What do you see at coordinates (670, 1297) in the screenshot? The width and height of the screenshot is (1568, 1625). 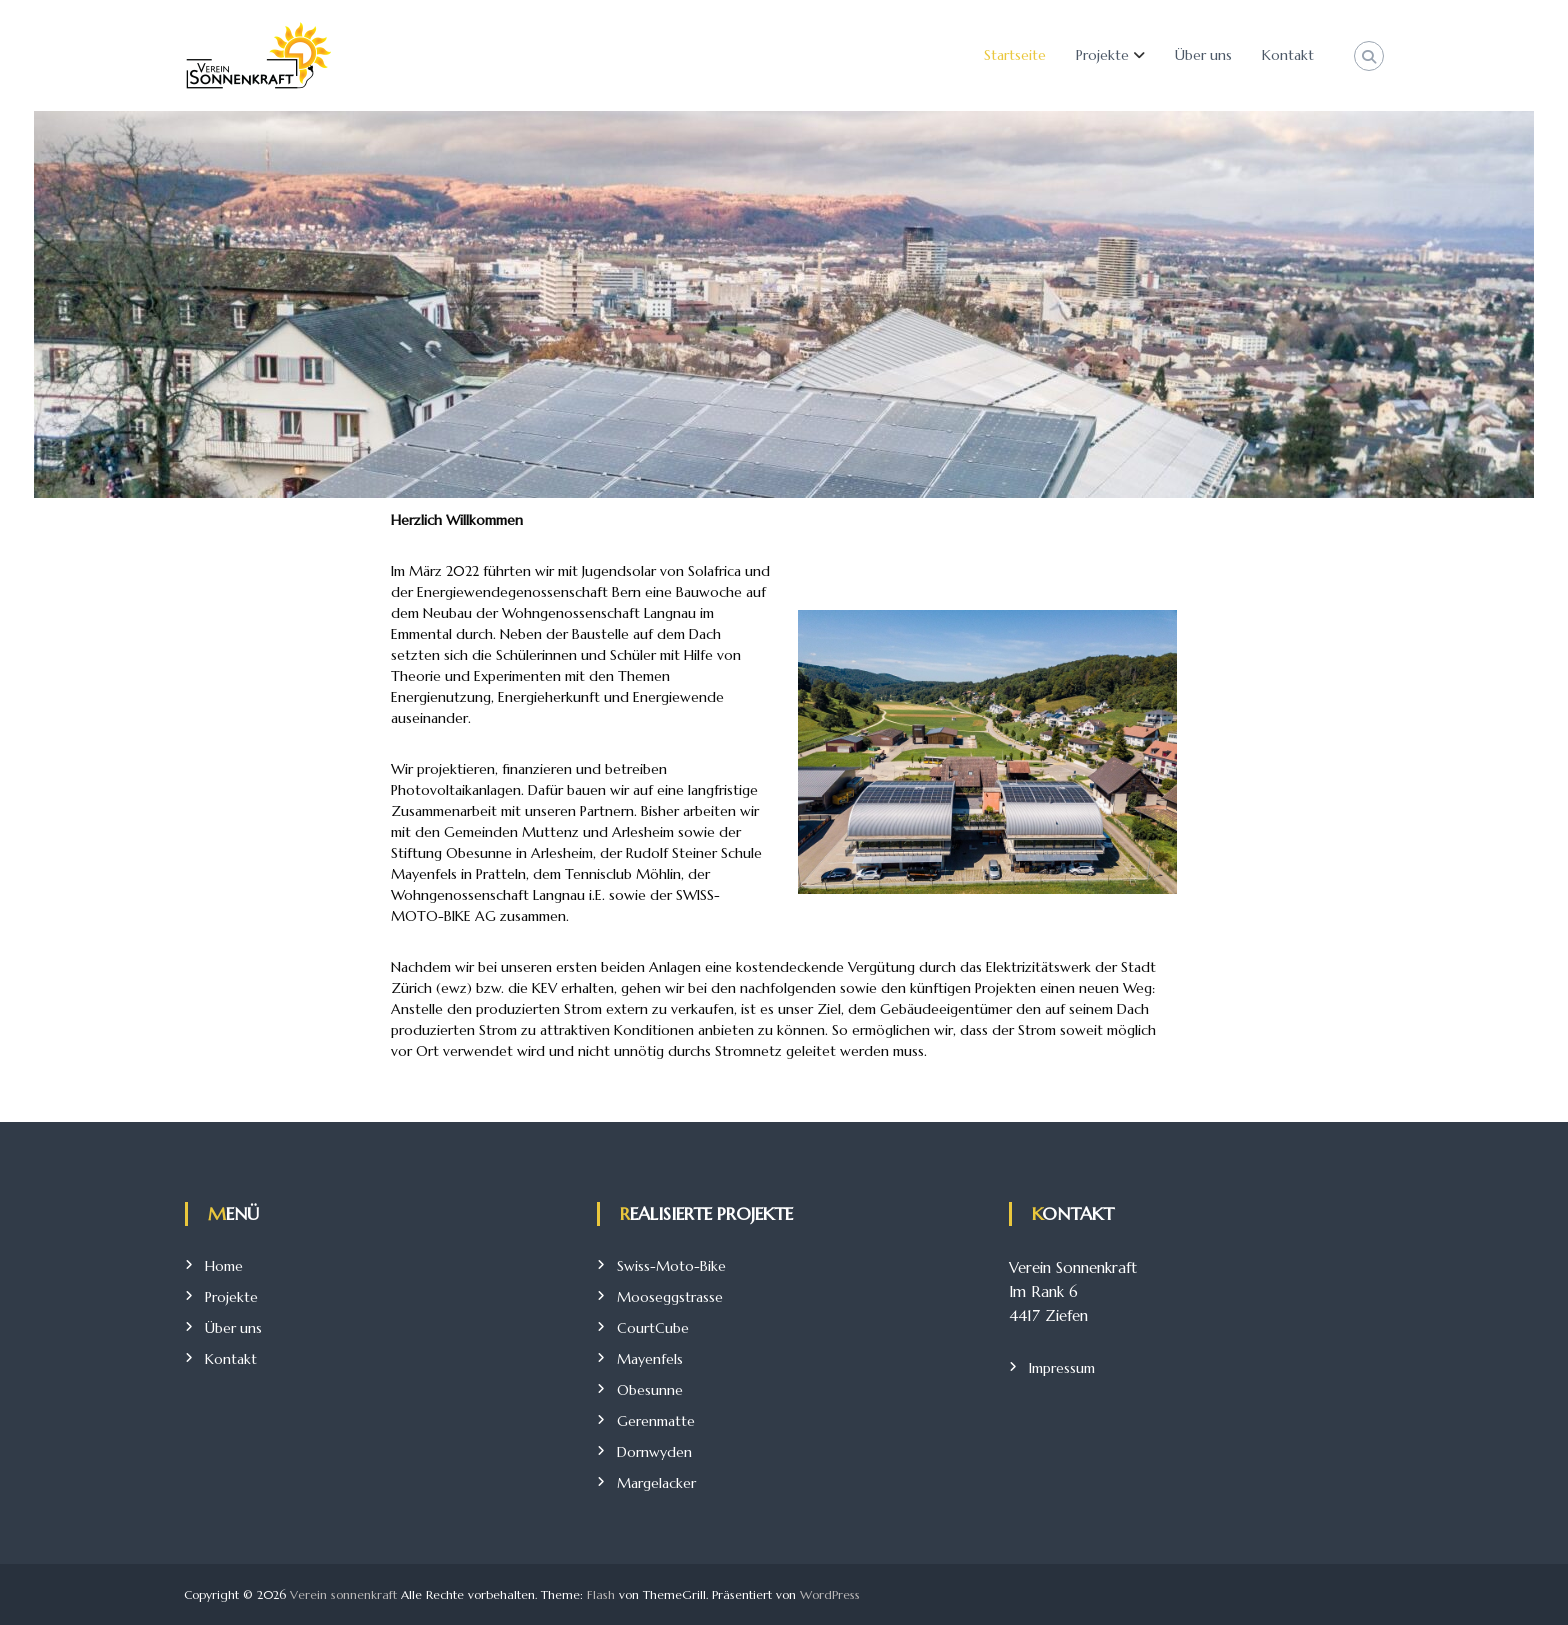 I see `Mooseggstrasse` at bounding box center [670, 1297].